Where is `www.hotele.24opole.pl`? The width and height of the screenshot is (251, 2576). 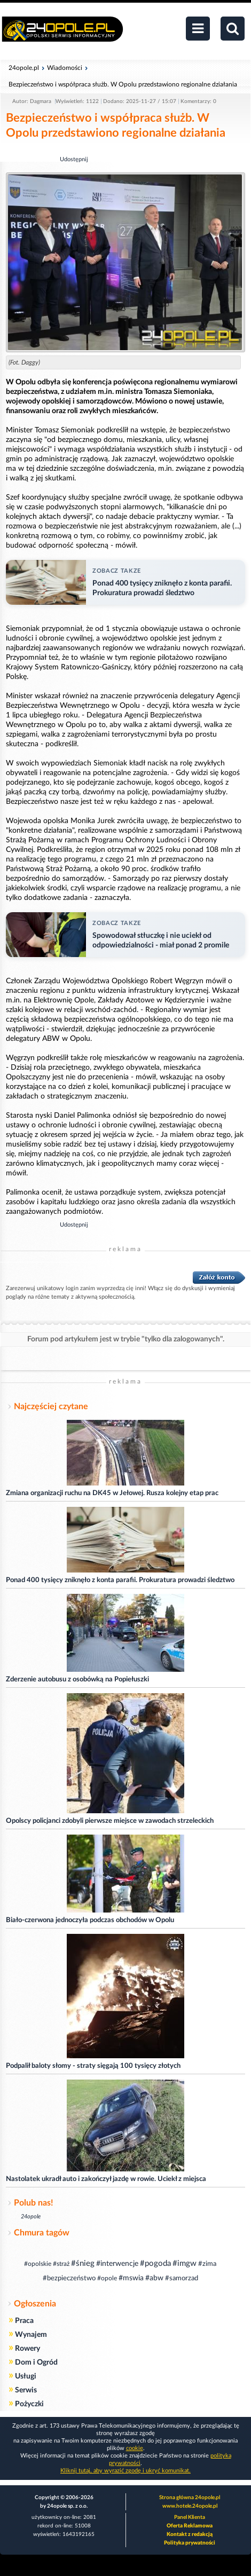
www.hotele.24opole.pl is located at coordinates (189, 2506).